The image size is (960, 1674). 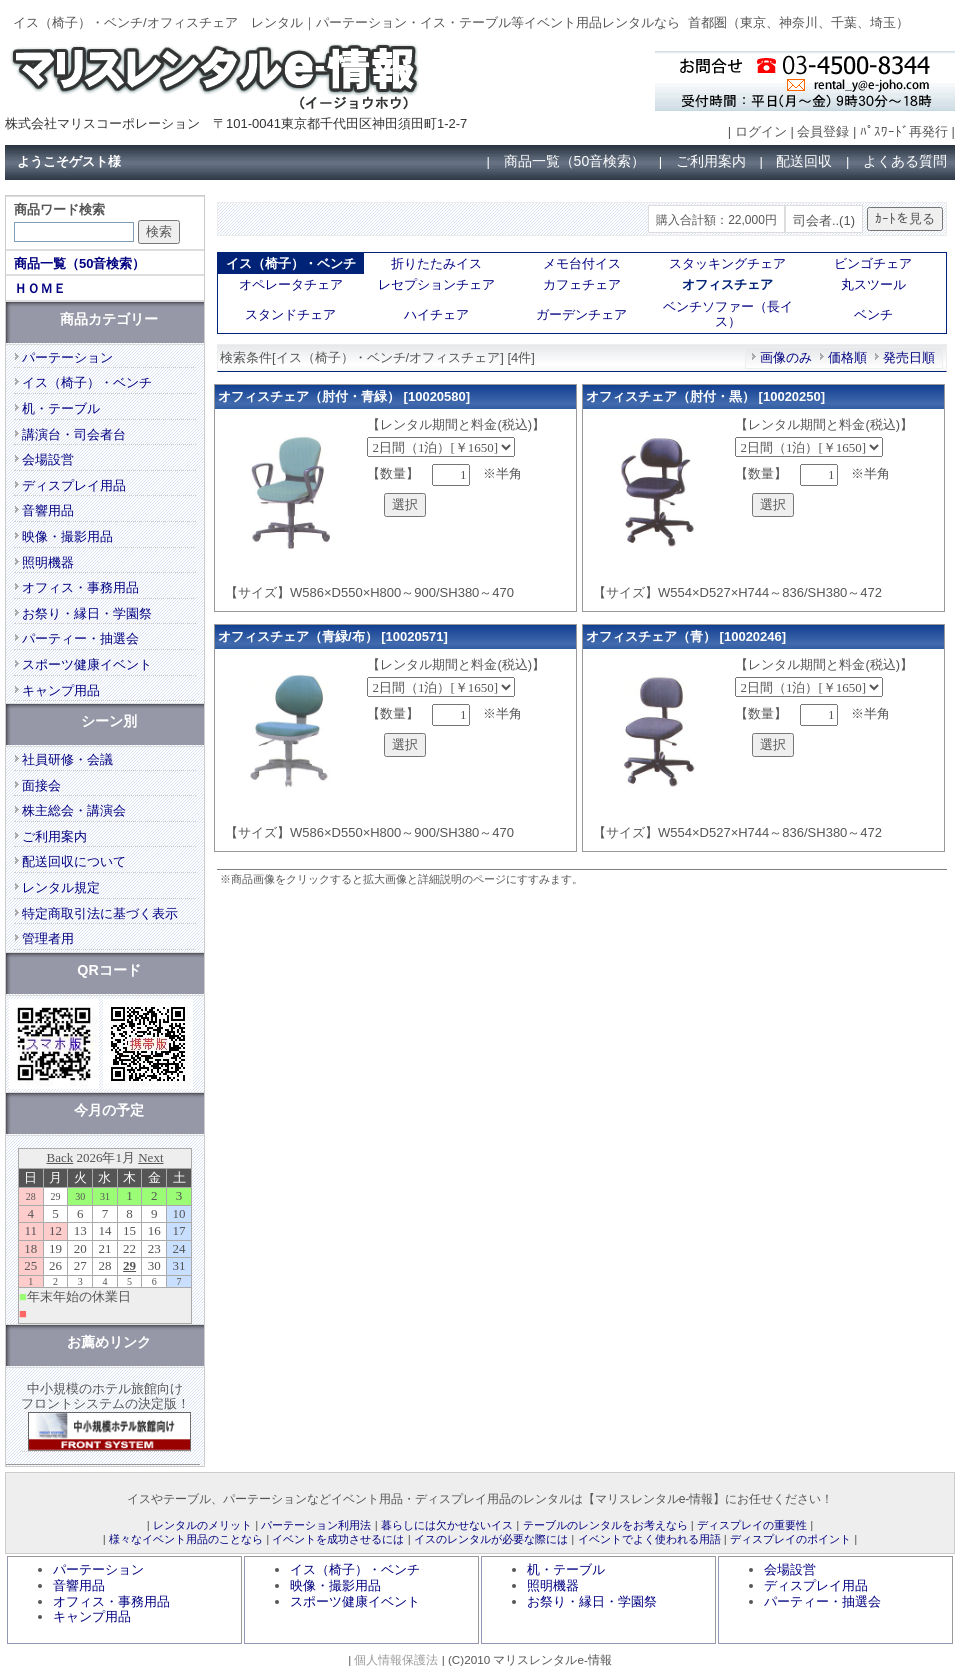 What do you see at coordinates (41, 785) in the screenshot?
I see `面接会` at bounding box center [41, 785].